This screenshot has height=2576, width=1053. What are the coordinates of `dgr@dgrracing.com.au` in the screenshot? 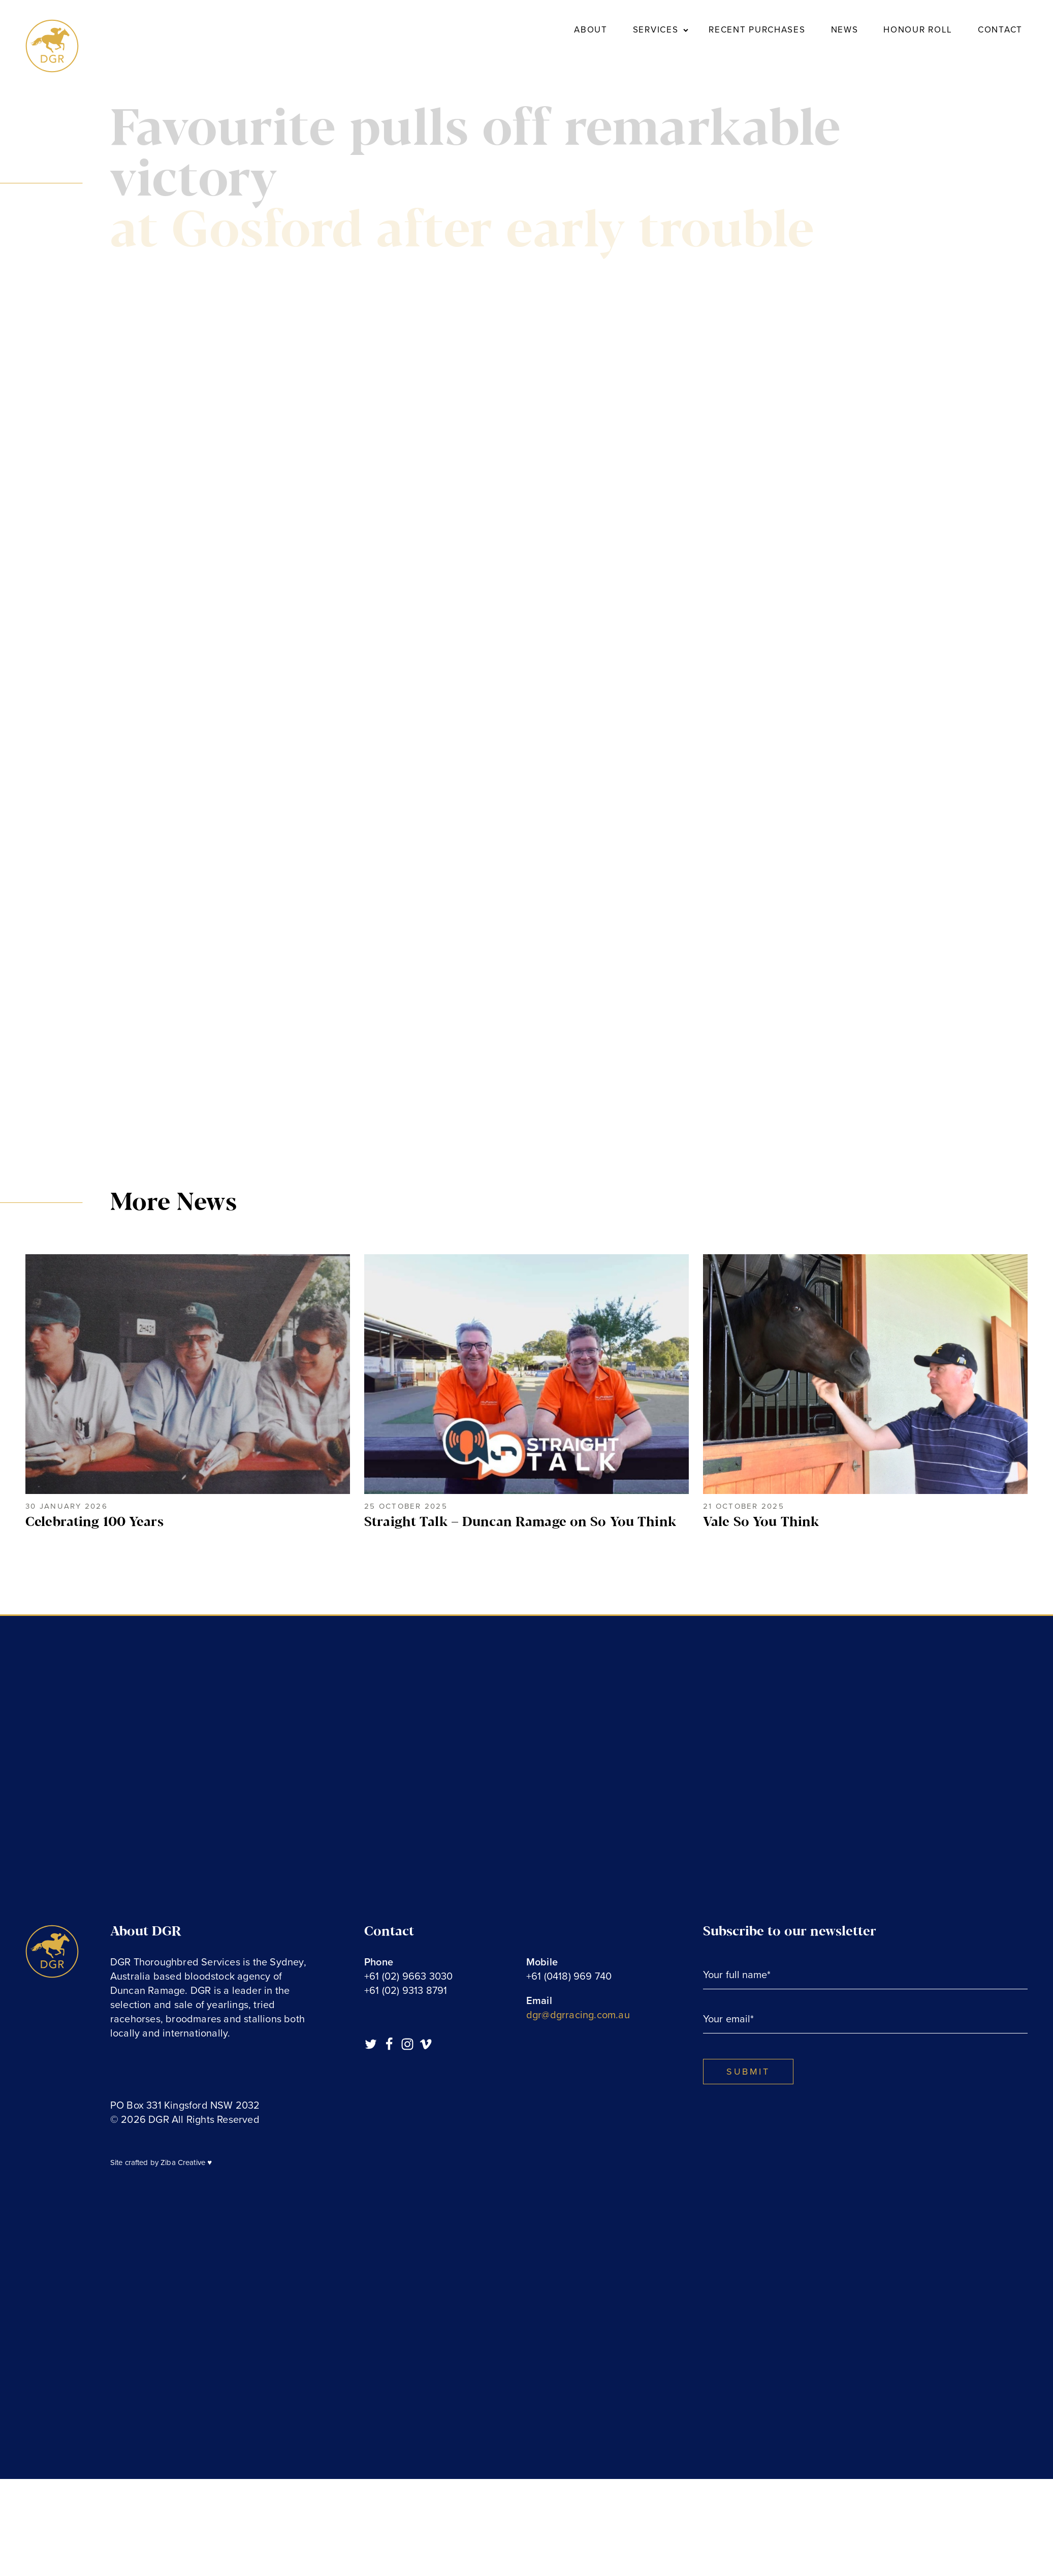 It's located at (578, 2015).